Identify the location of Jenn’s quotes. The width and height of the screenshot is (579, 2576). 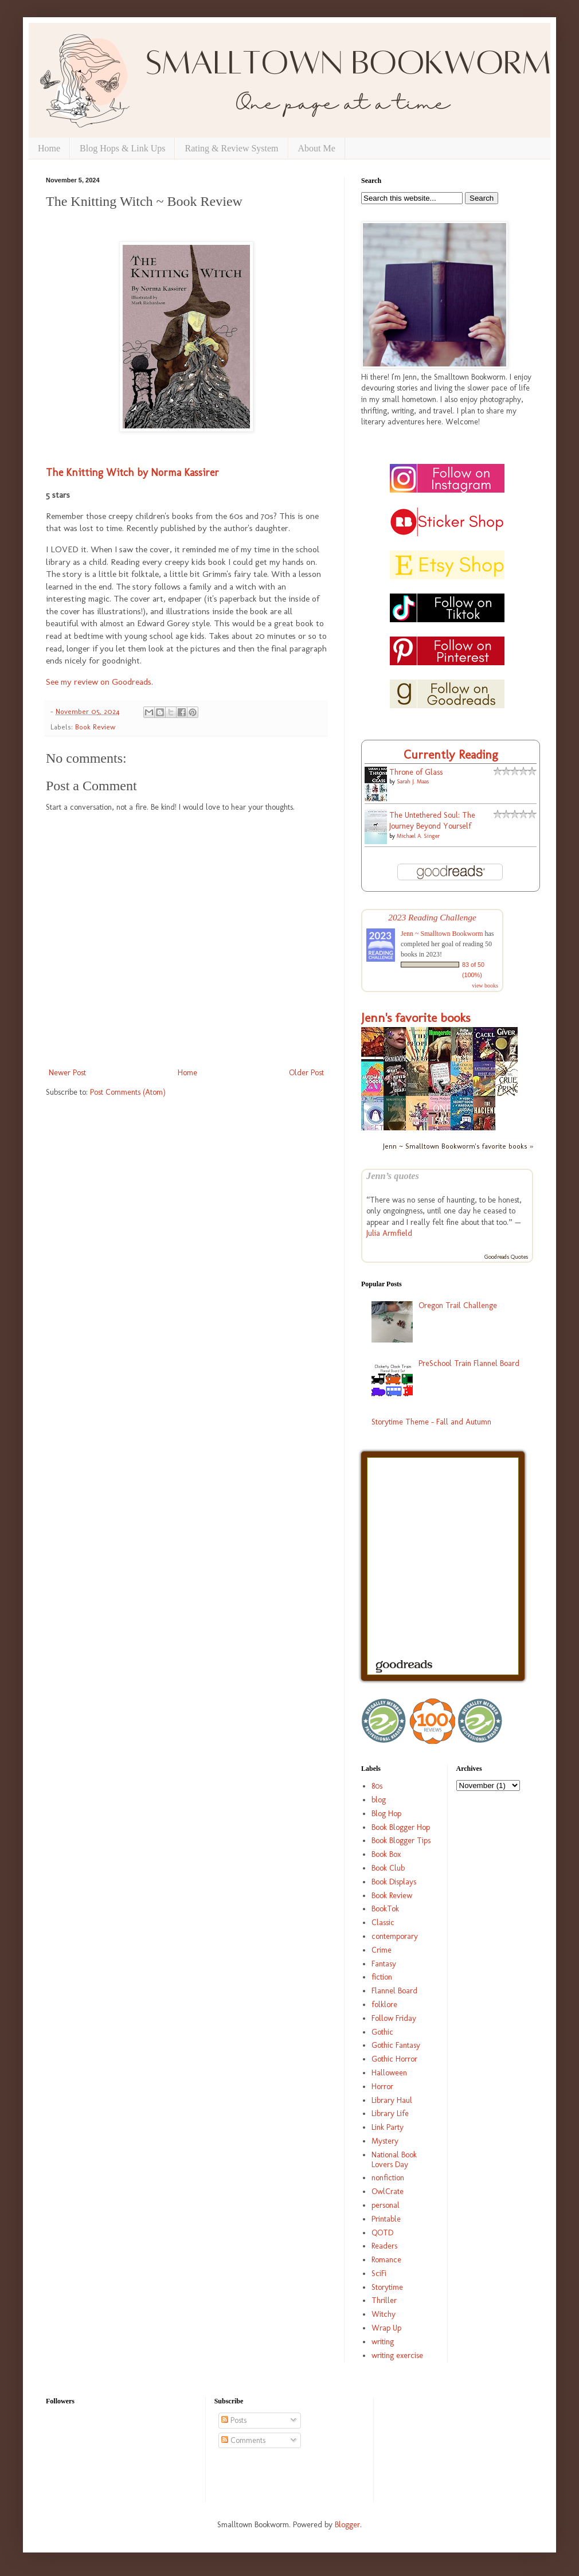
(392, 1175).